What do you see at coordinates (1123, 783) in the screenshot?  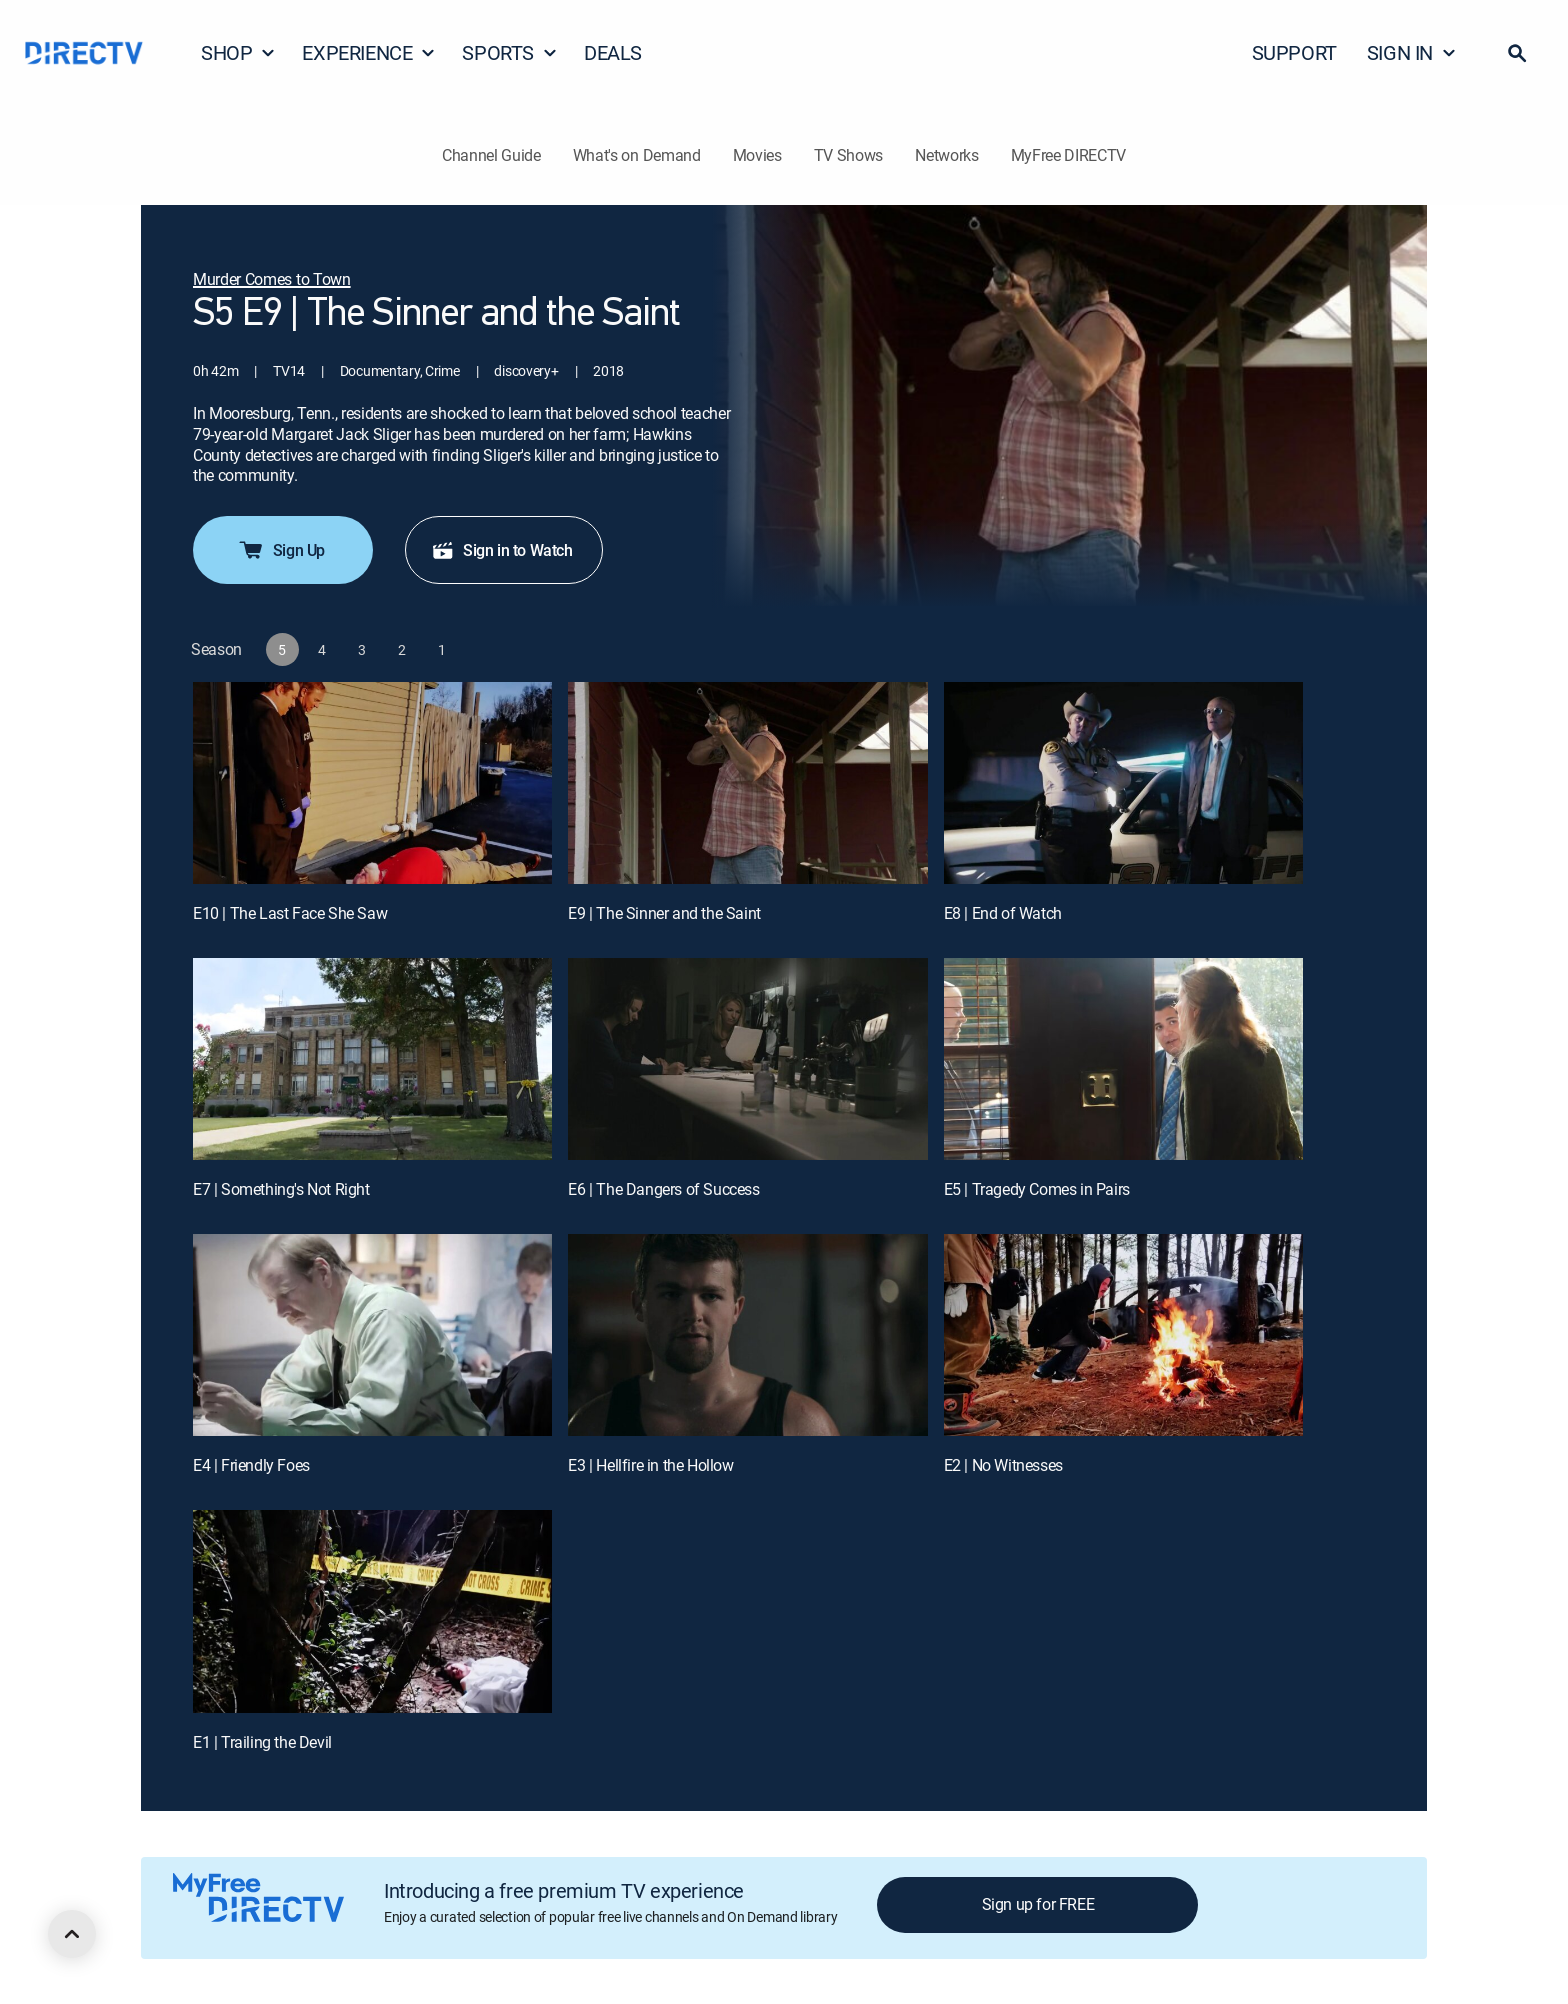 I see `[E8 | End of Watch]` at bounding box center [1123, 783].